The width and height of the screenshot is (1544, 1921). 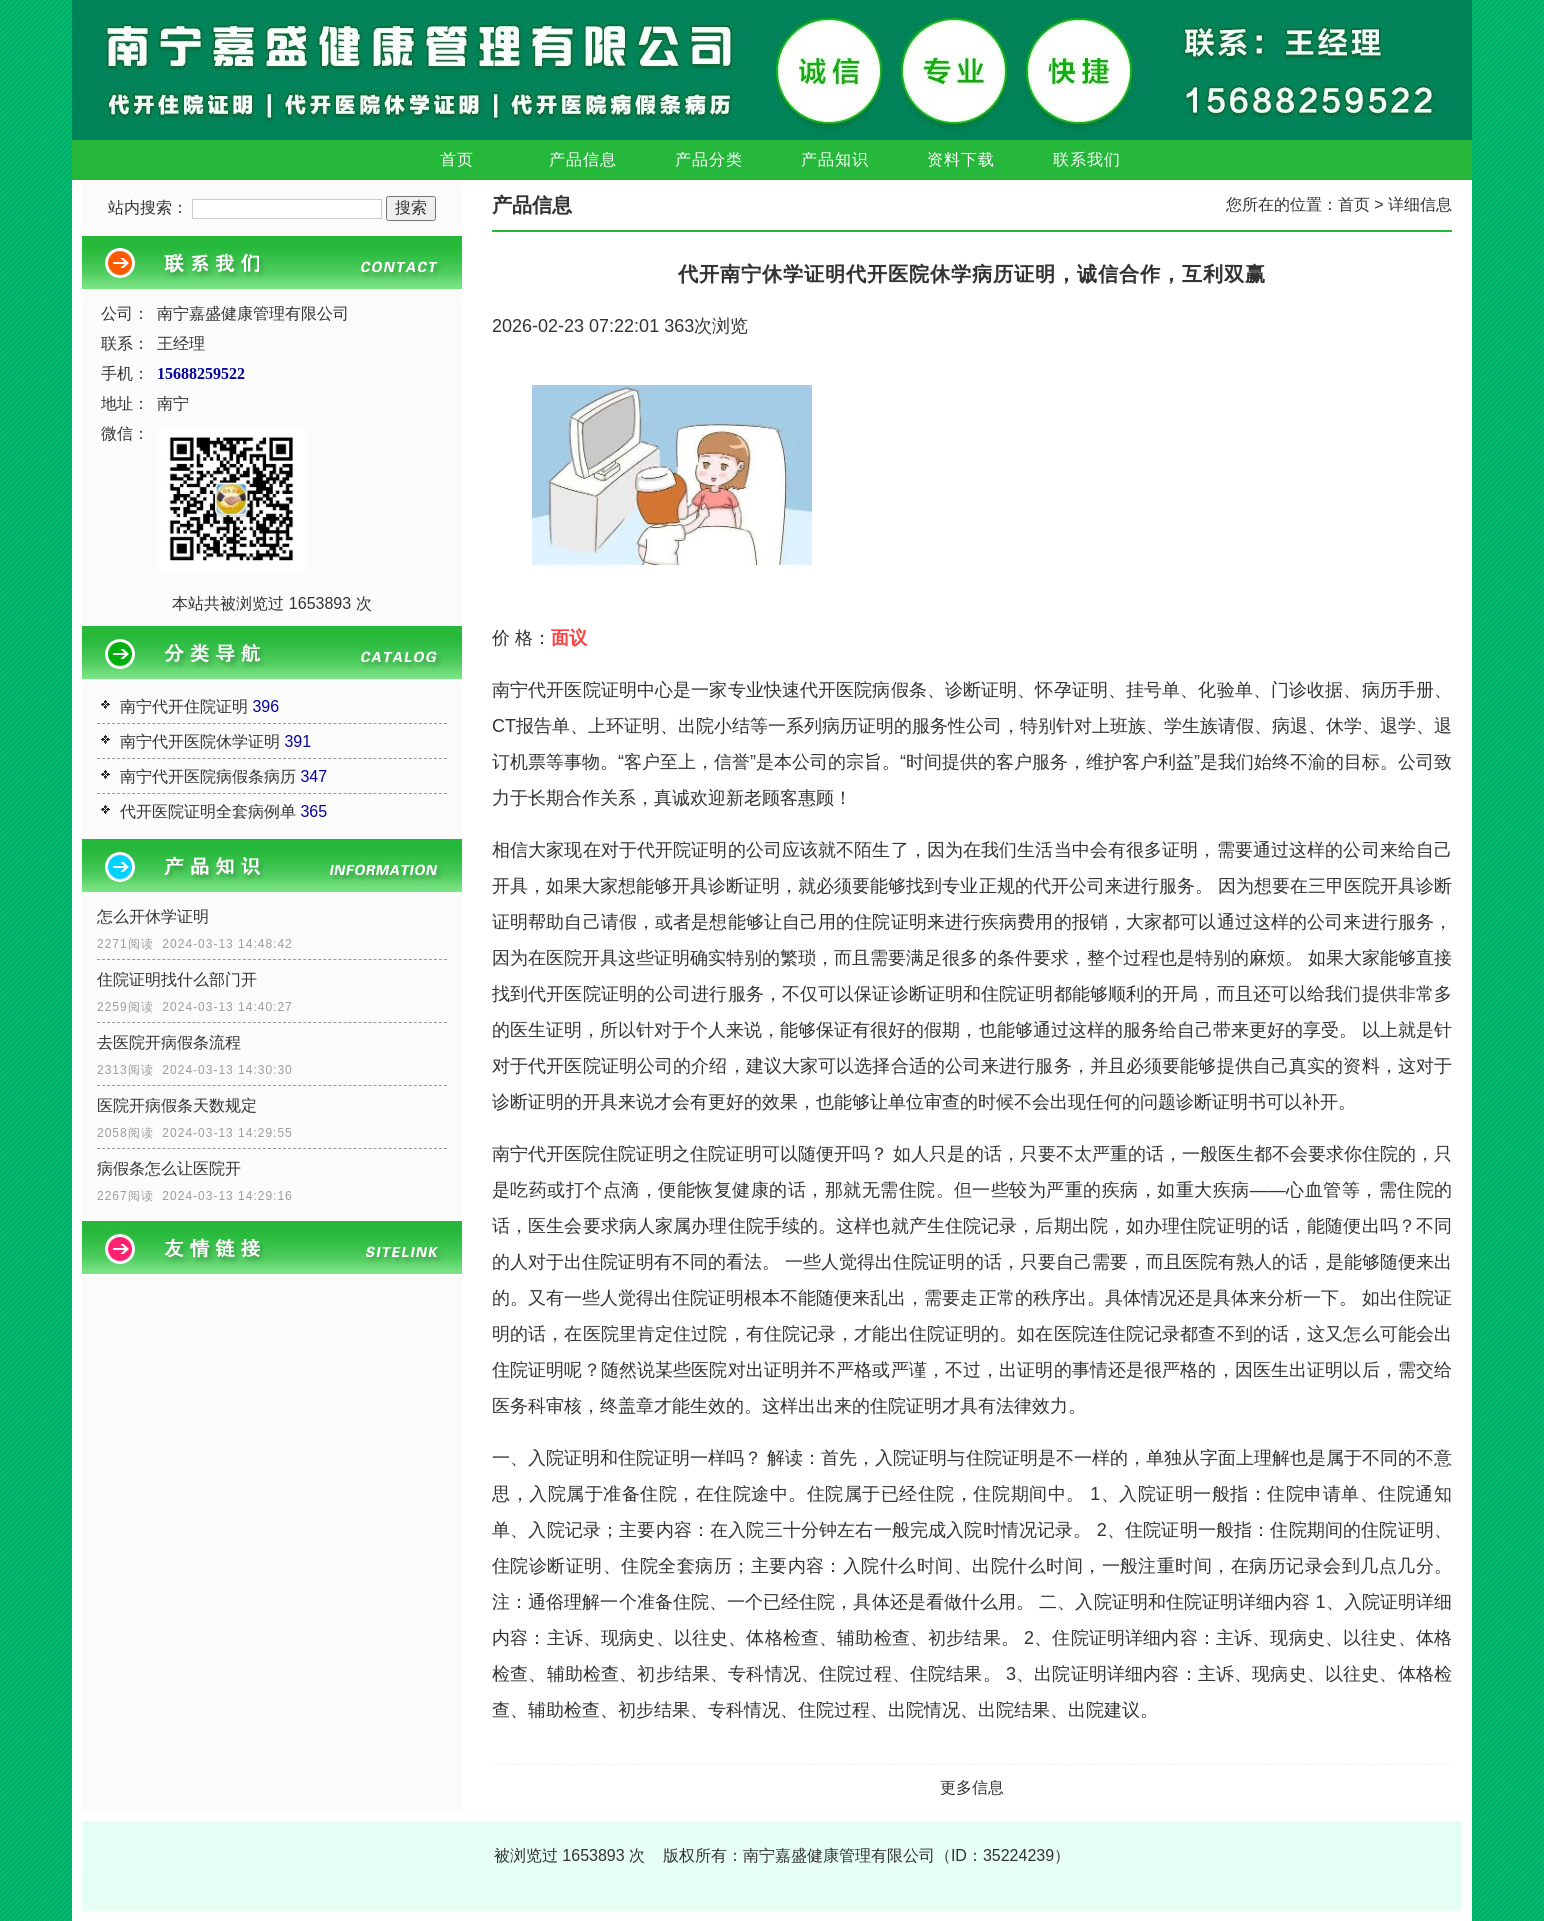 I want to click on 怎么开休学证明, so click(x=153, y=916).